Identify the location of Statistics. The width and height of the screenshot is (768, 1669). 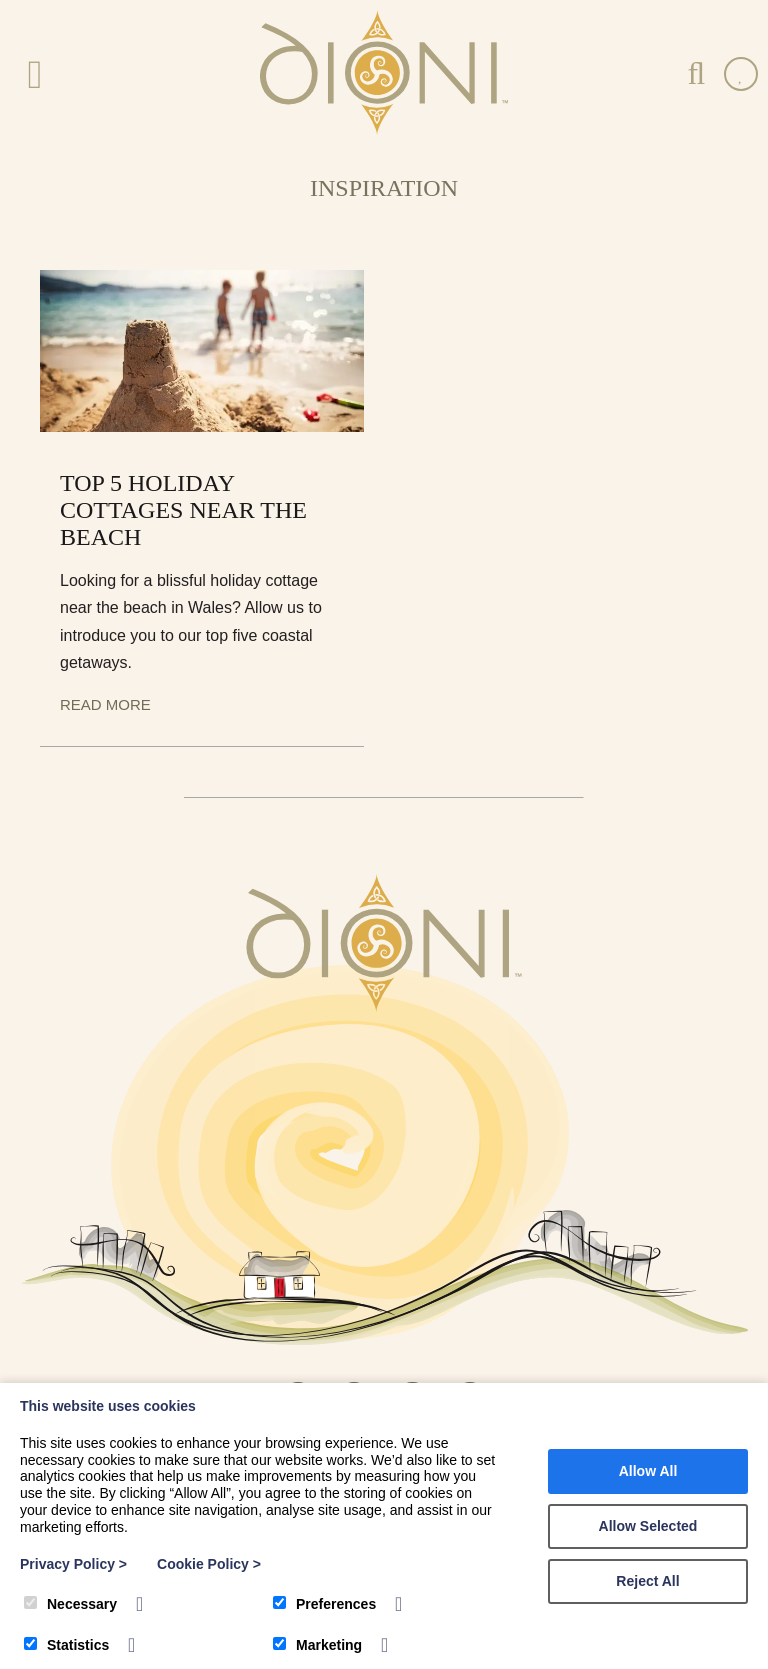
(66, 1645).